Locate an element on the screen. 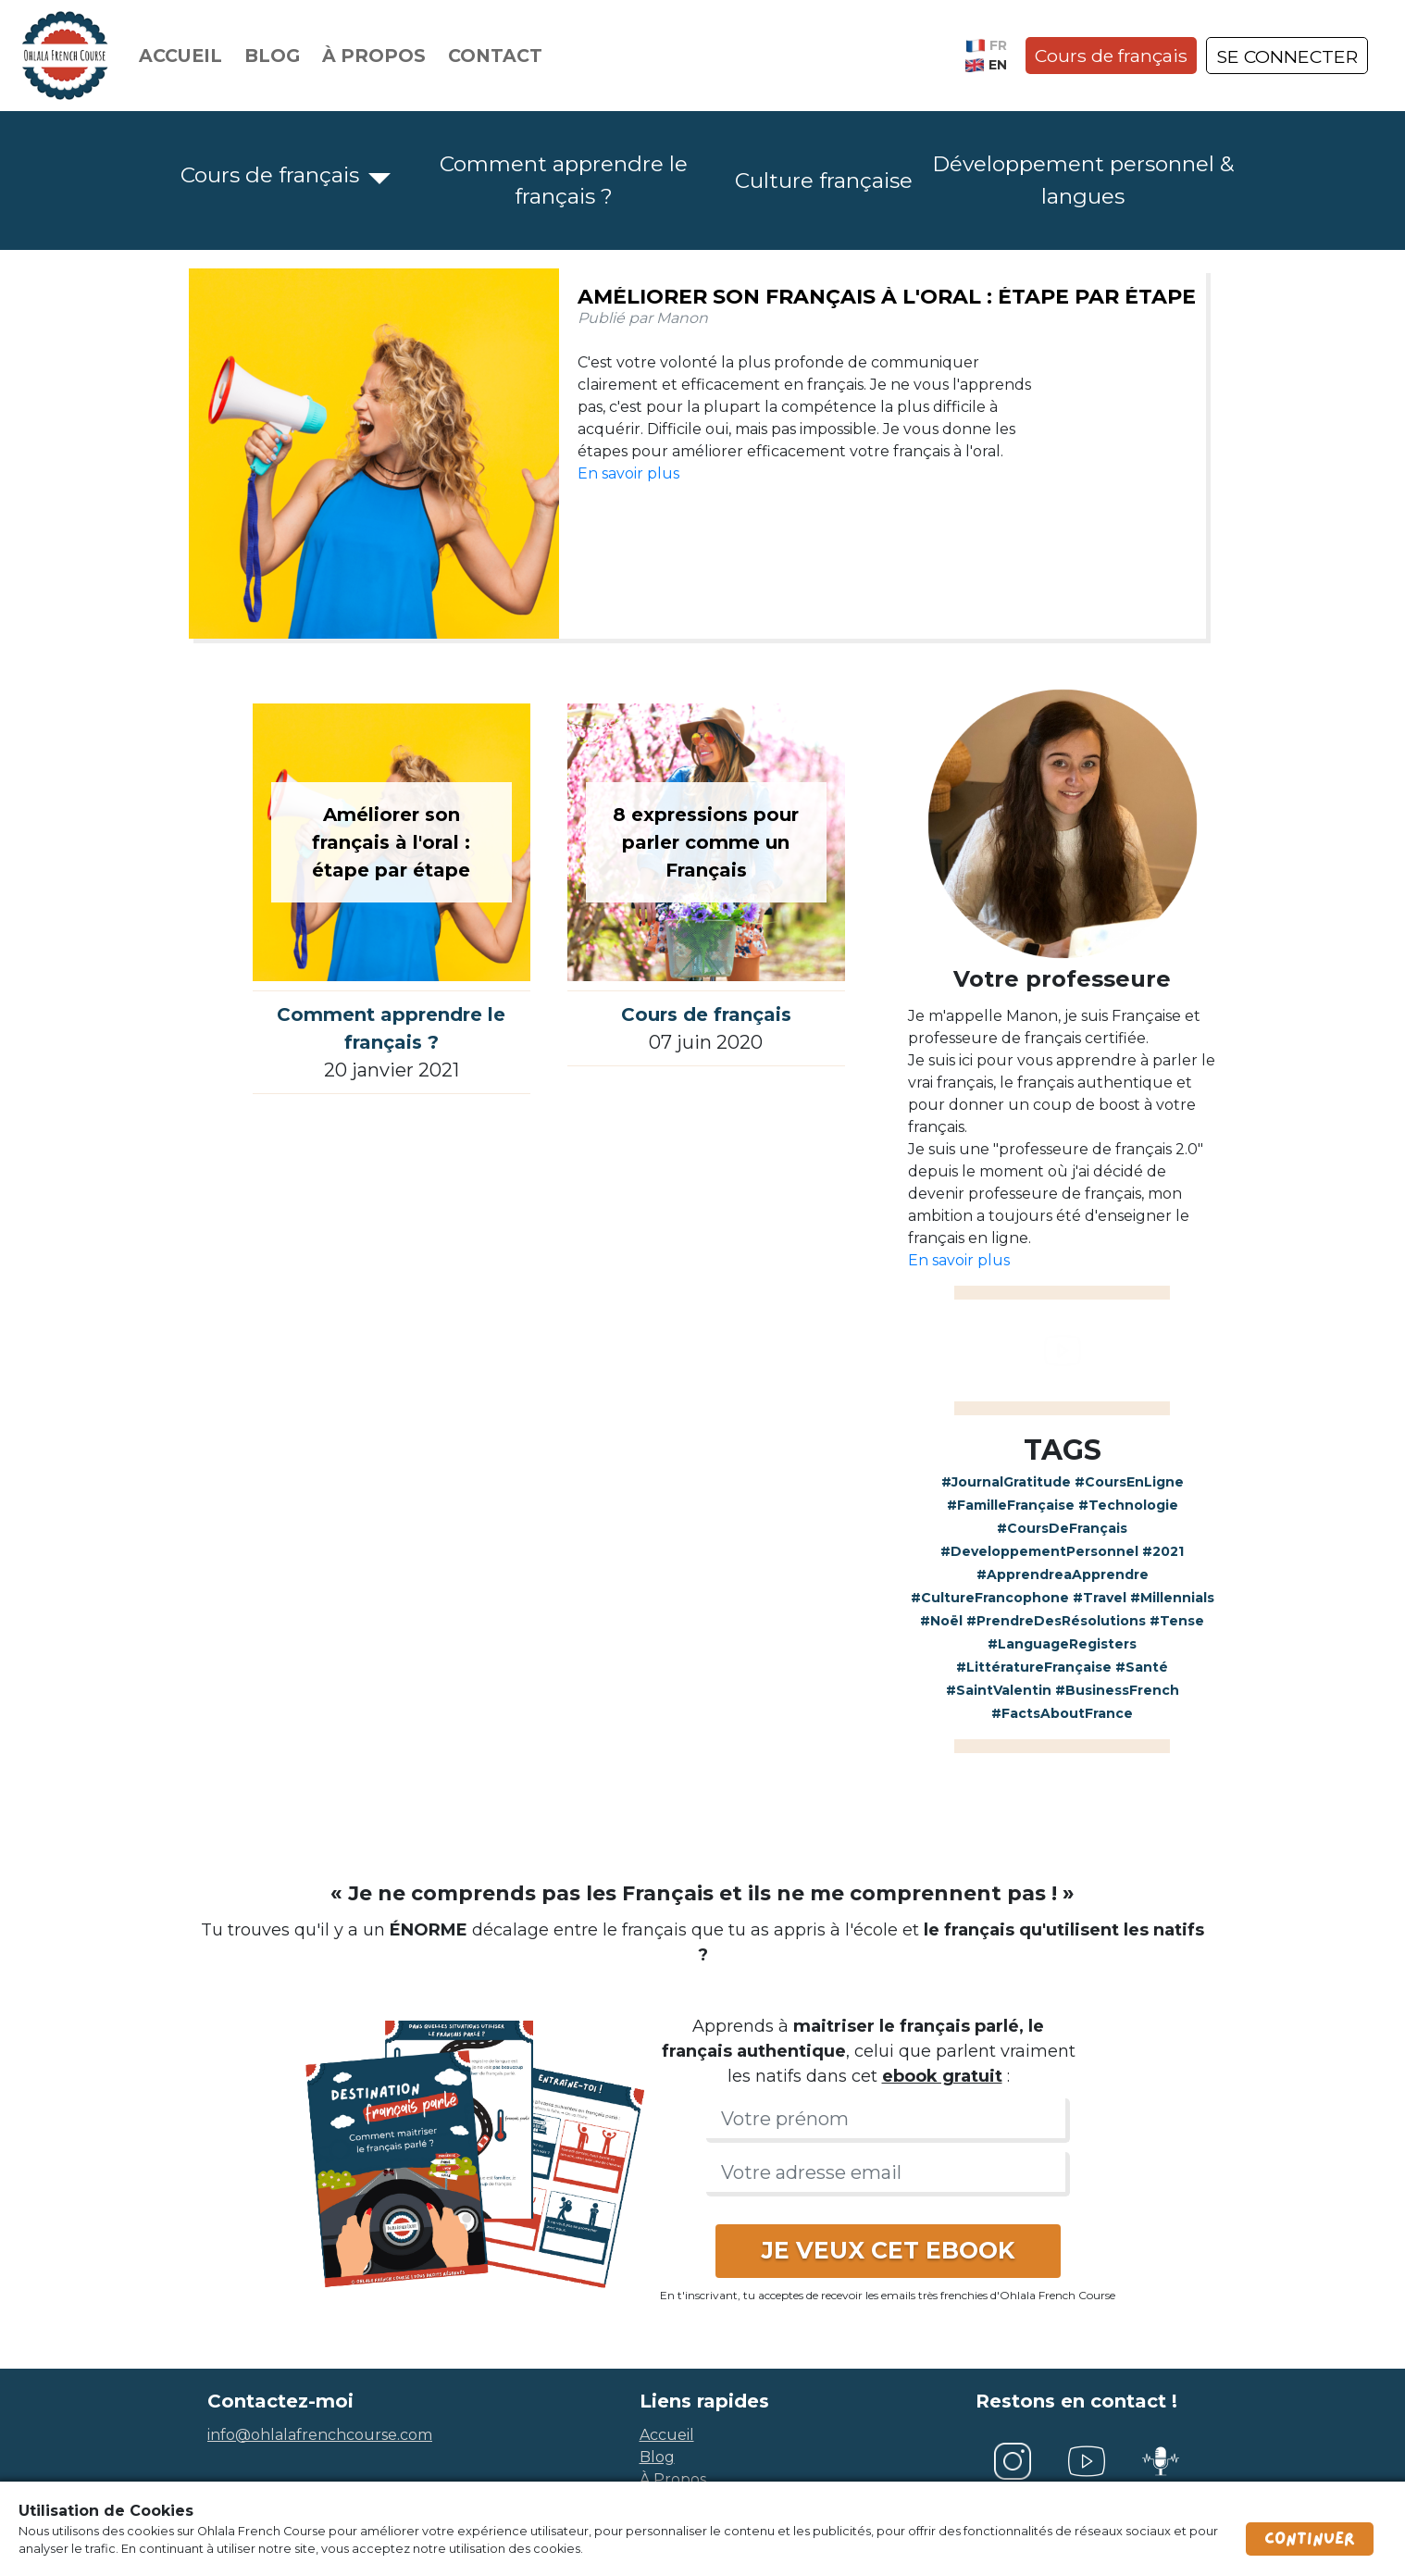 This screenshot has height=2576, width=1405. #Noël is located at coordinates (941, 1620).